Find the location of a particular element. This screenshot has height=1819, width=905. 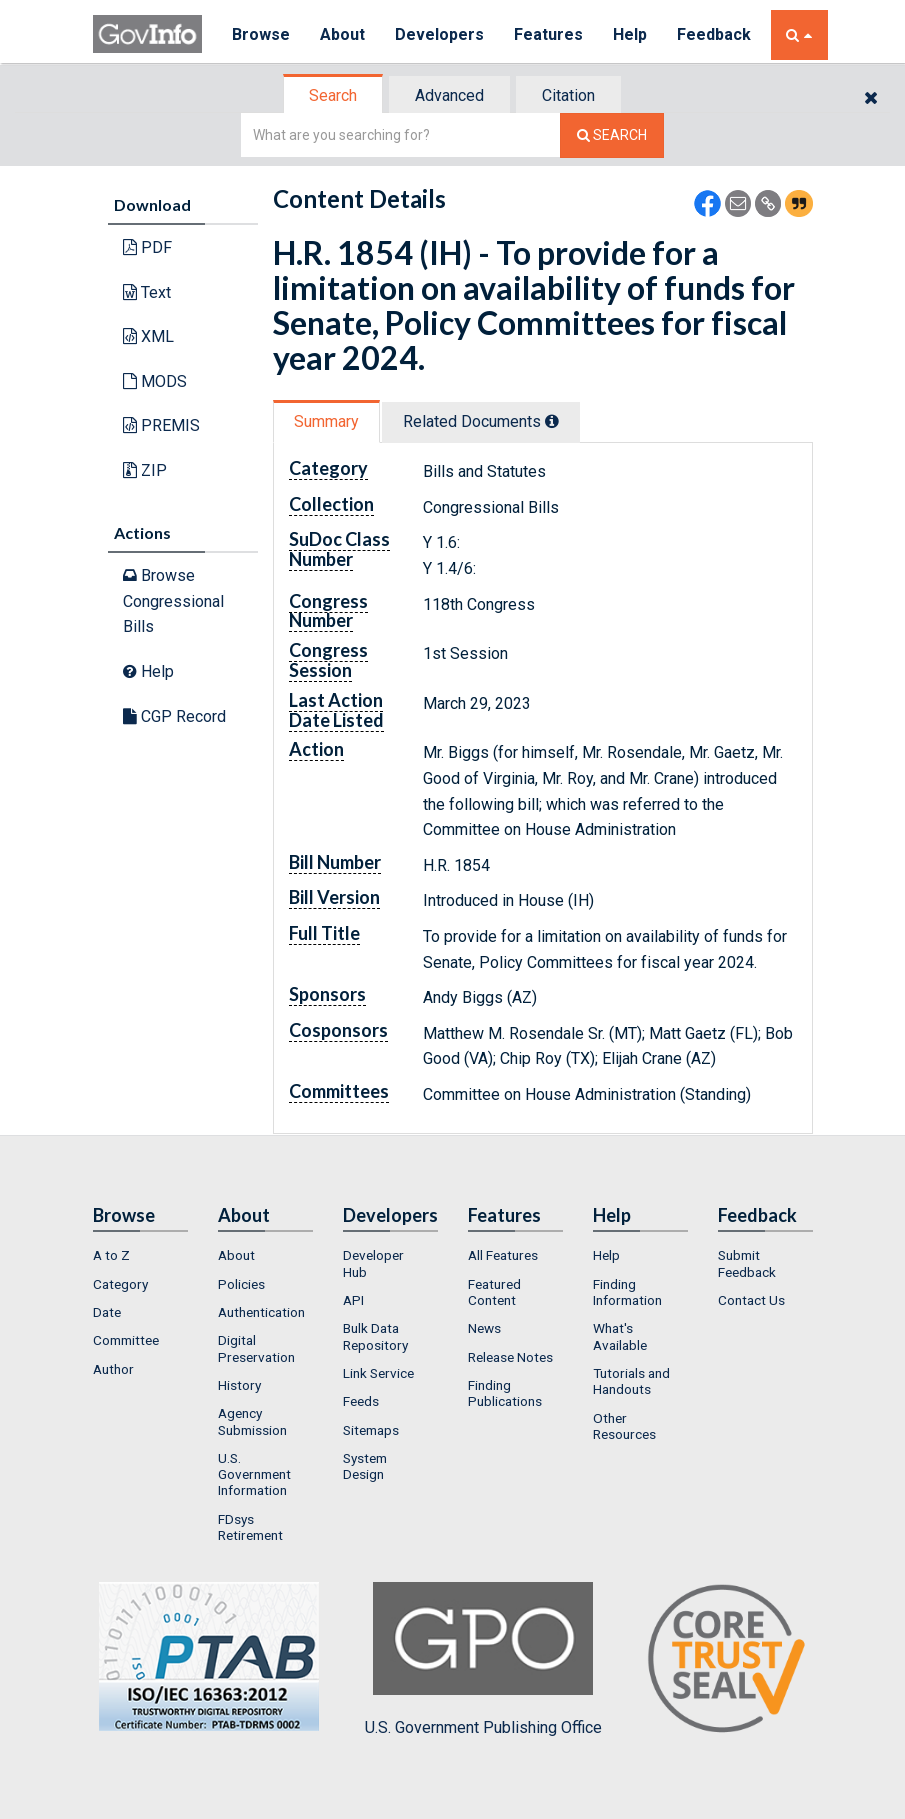

ZIP is located at coordinates (145, 470).